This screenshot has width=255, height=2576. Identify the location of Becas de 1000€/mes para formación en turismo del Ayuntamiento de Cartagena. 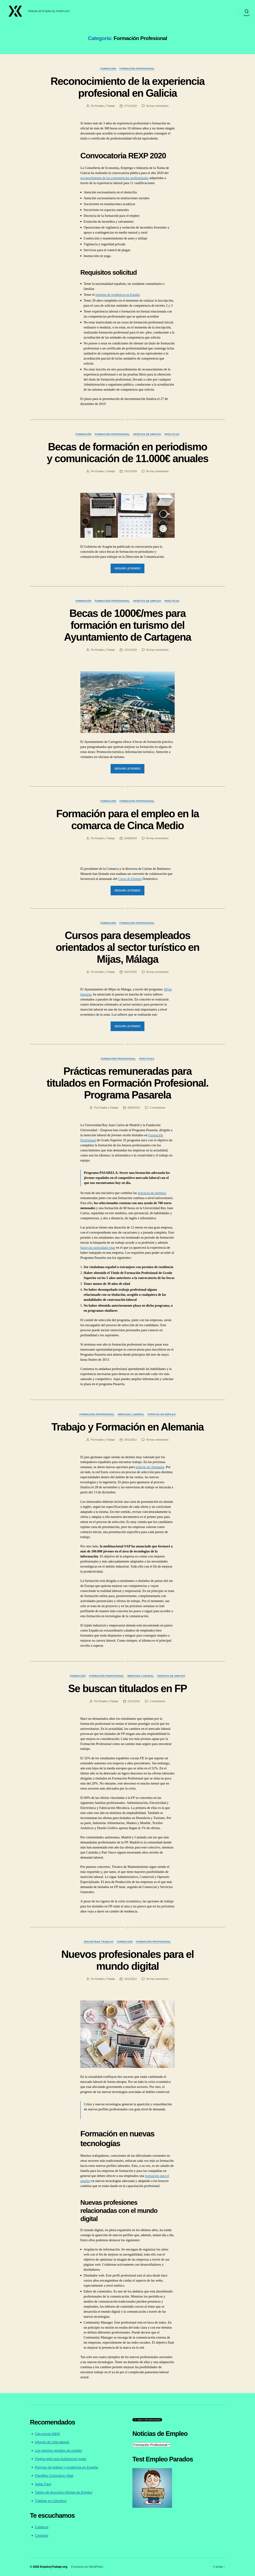
(127, 625).